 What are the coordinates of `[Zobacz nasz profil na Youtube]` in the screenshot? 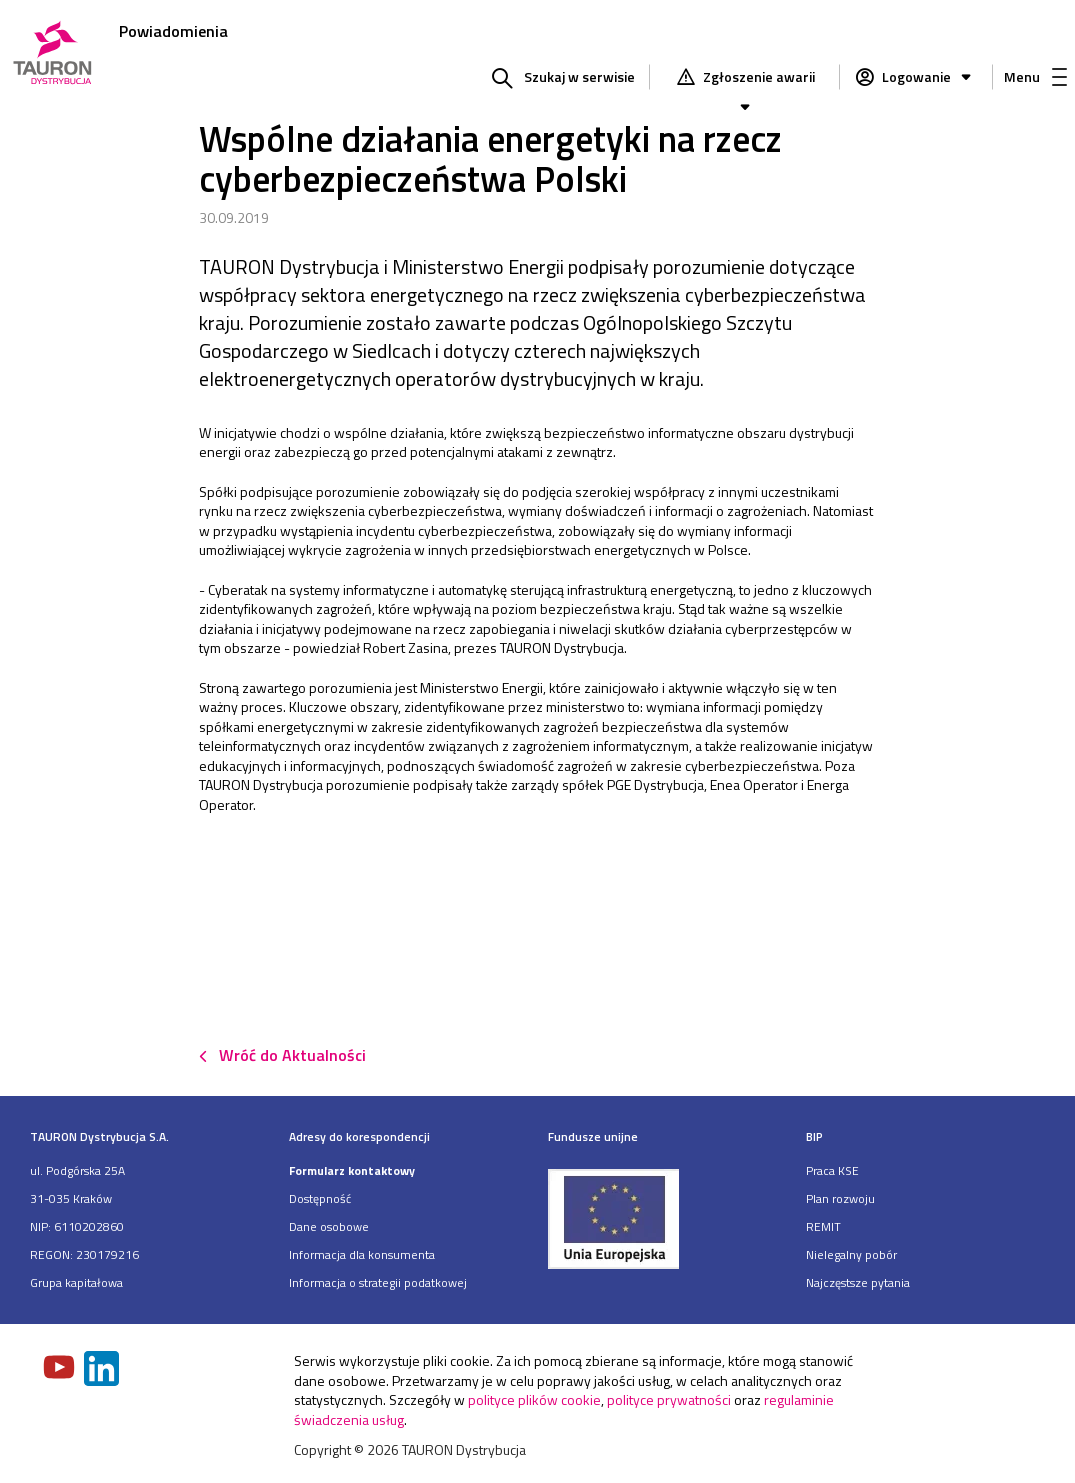 It's located at (61, 1369).